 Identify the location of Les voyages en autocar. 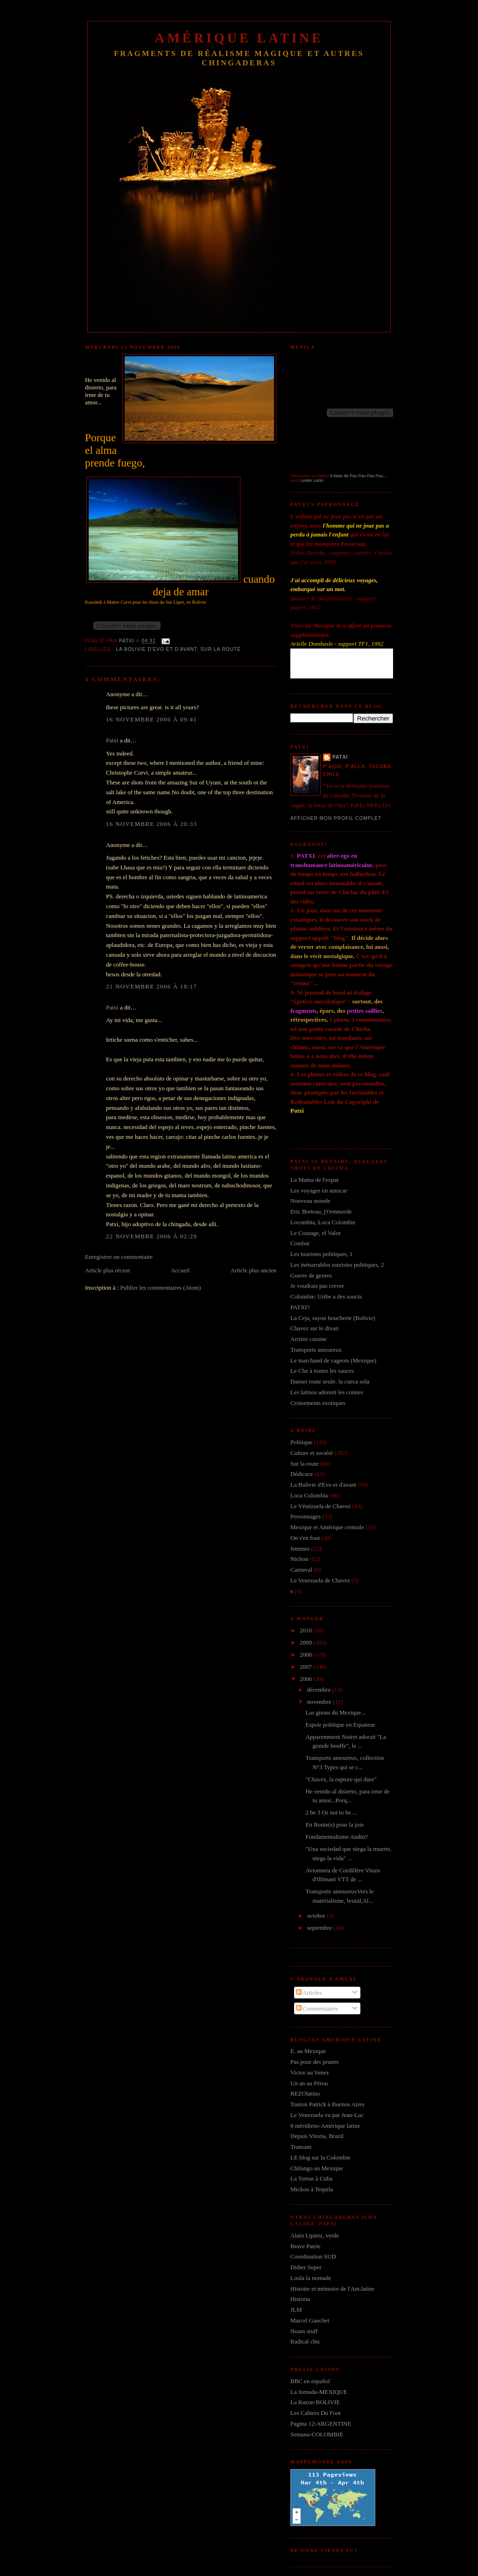
(318, 1190).